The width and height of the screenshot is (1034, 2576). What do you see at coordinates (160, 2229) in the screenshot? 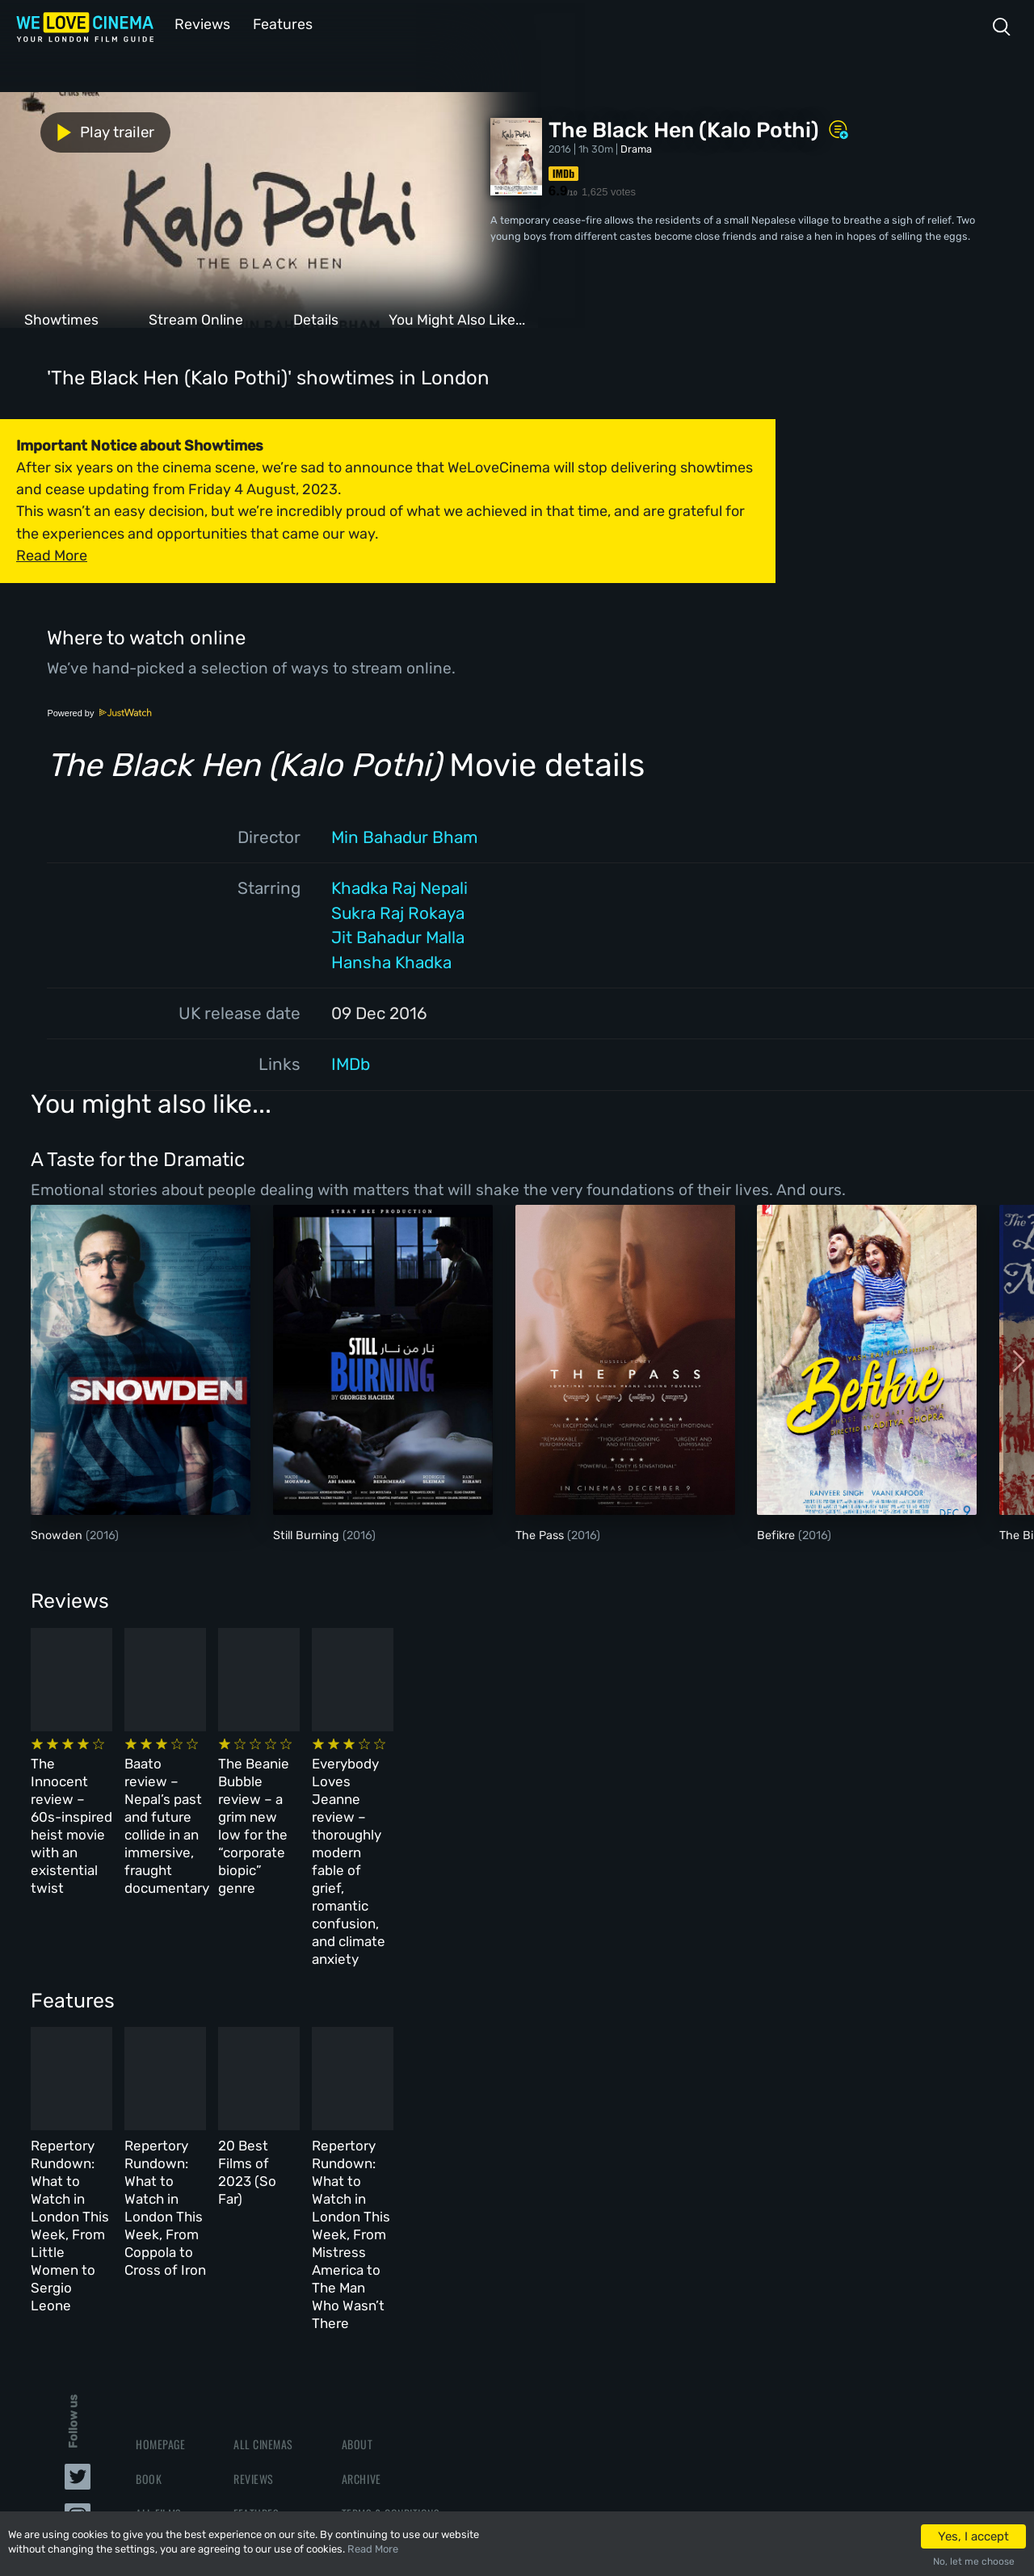
I see `Homepage` at bounding box center [160, 2229].